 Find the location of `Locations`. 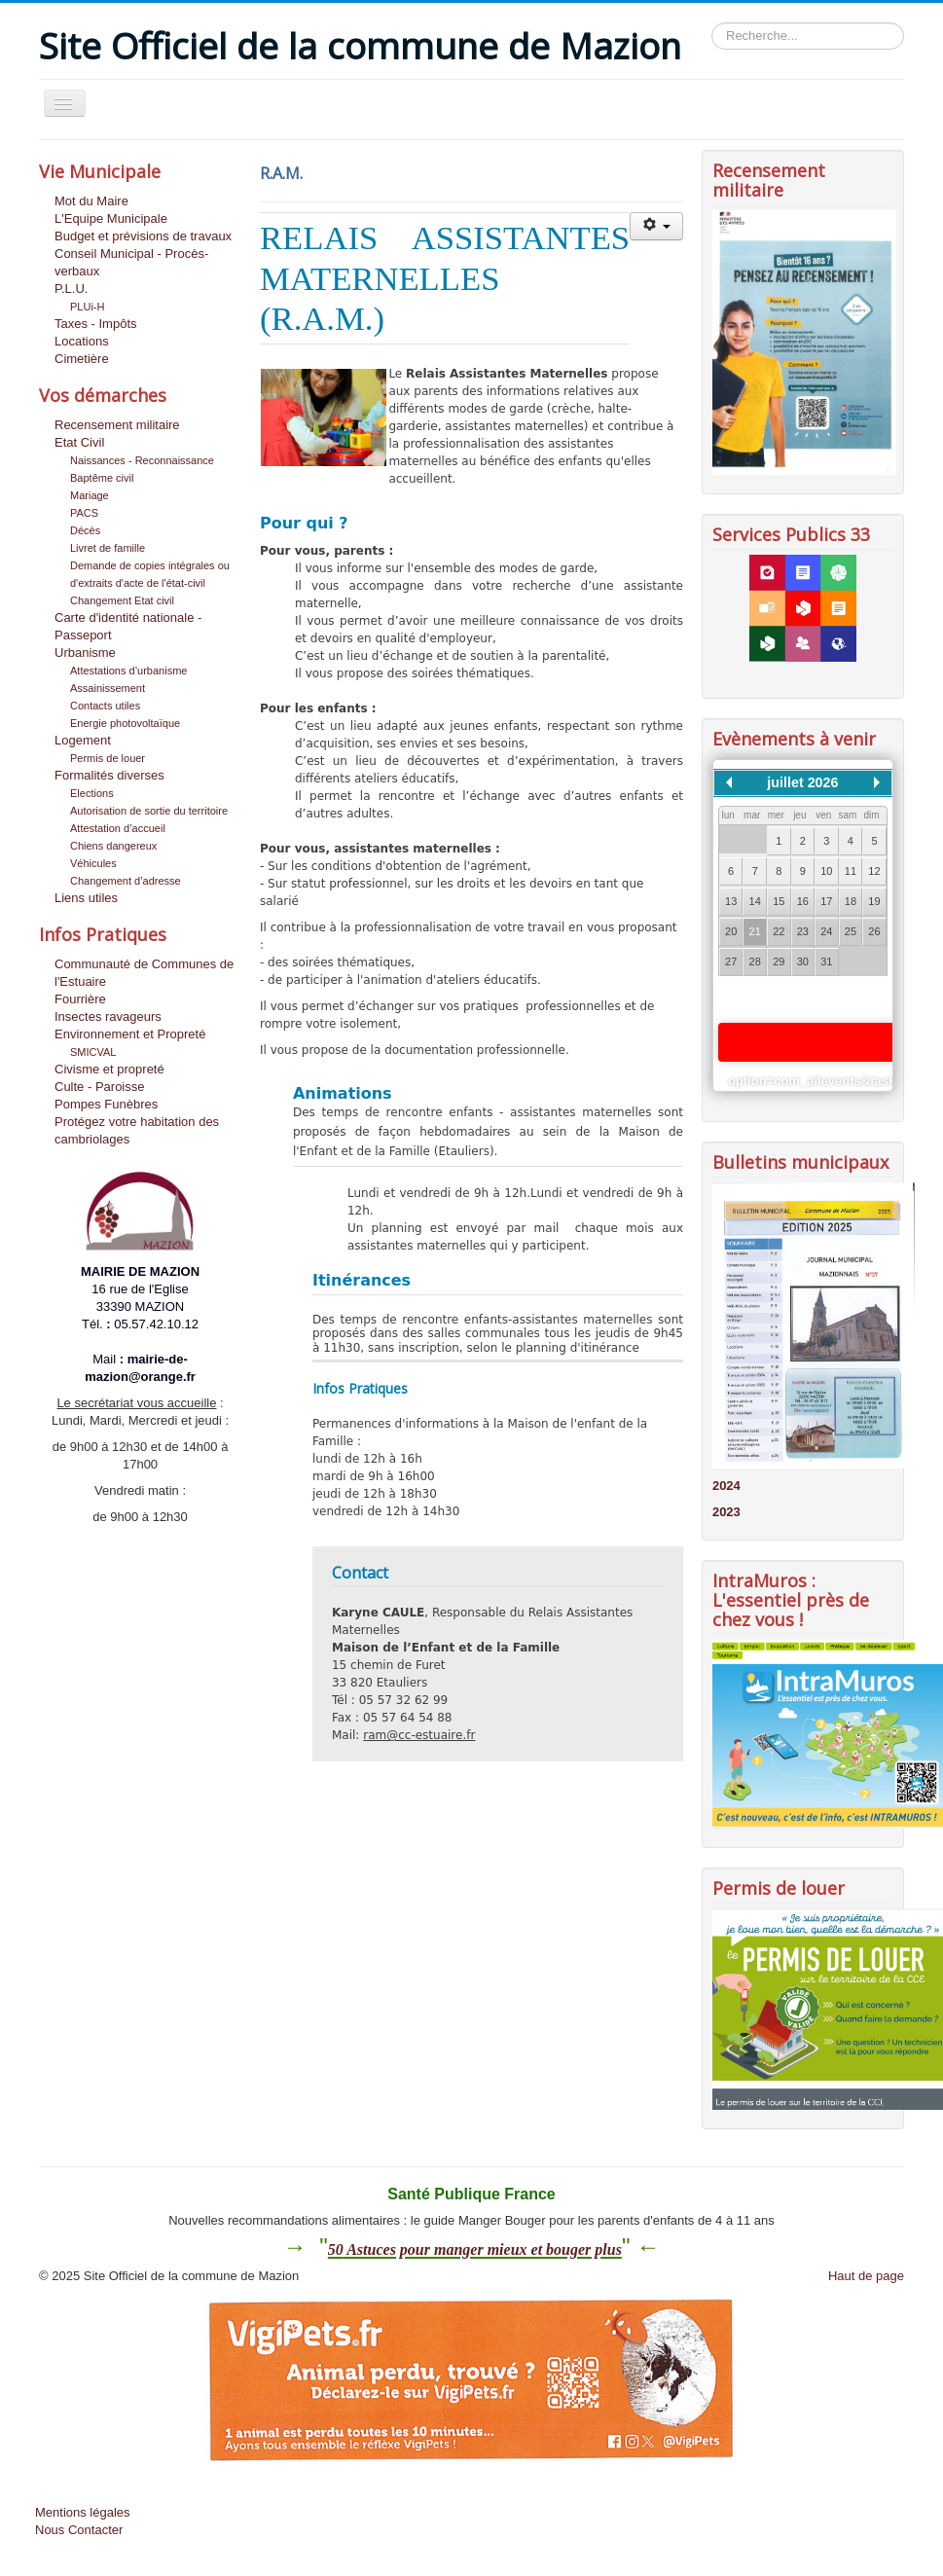

Locations is located at coordinates (81, 341).